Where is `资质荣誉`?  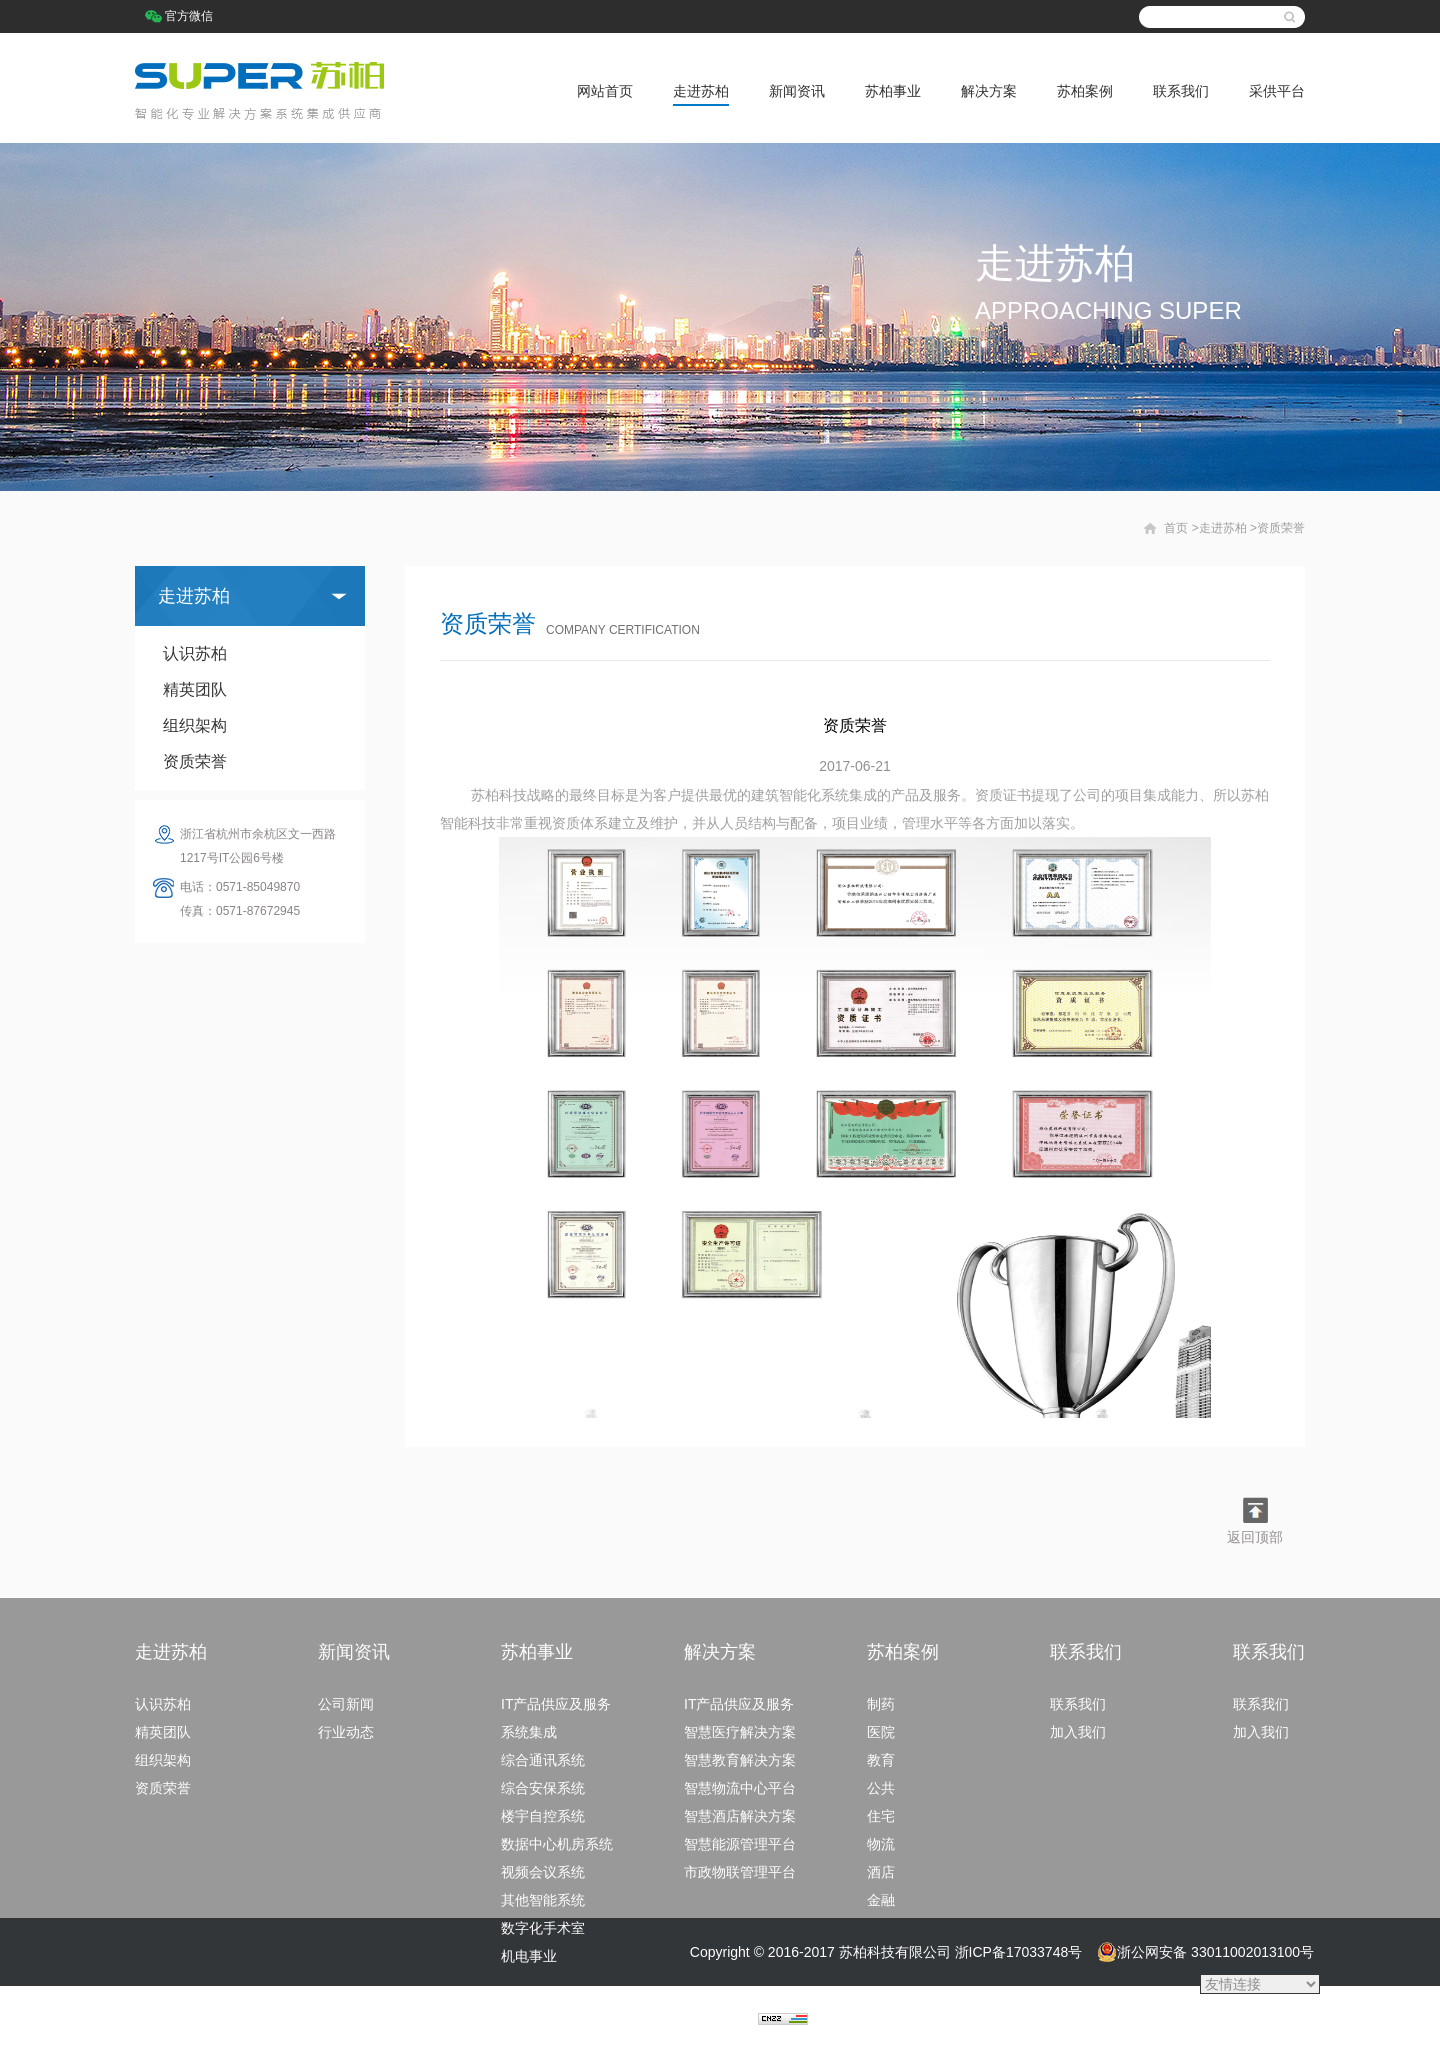 资质荣誉 is located at coordinates (195, 761).